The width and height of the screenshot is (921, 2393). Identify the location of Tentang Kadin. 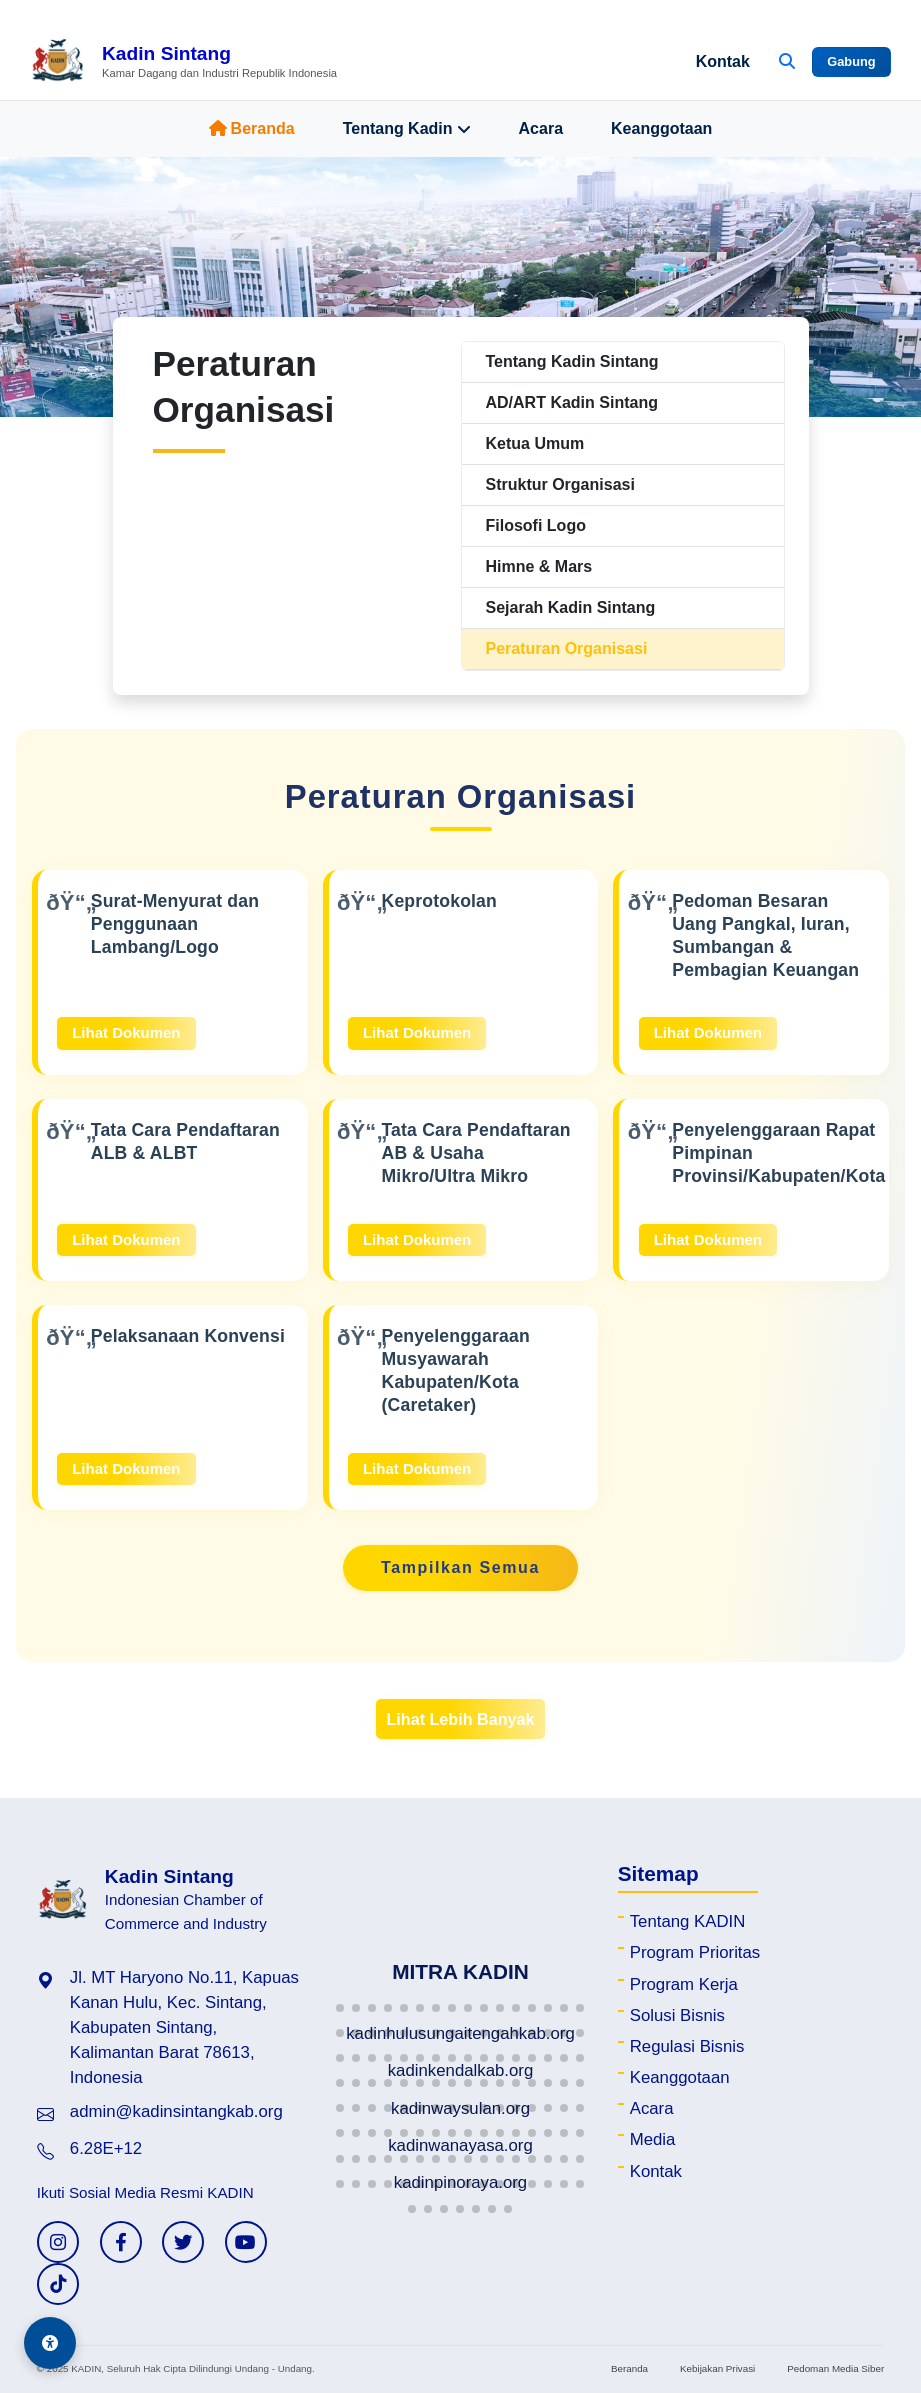
(407, 129).